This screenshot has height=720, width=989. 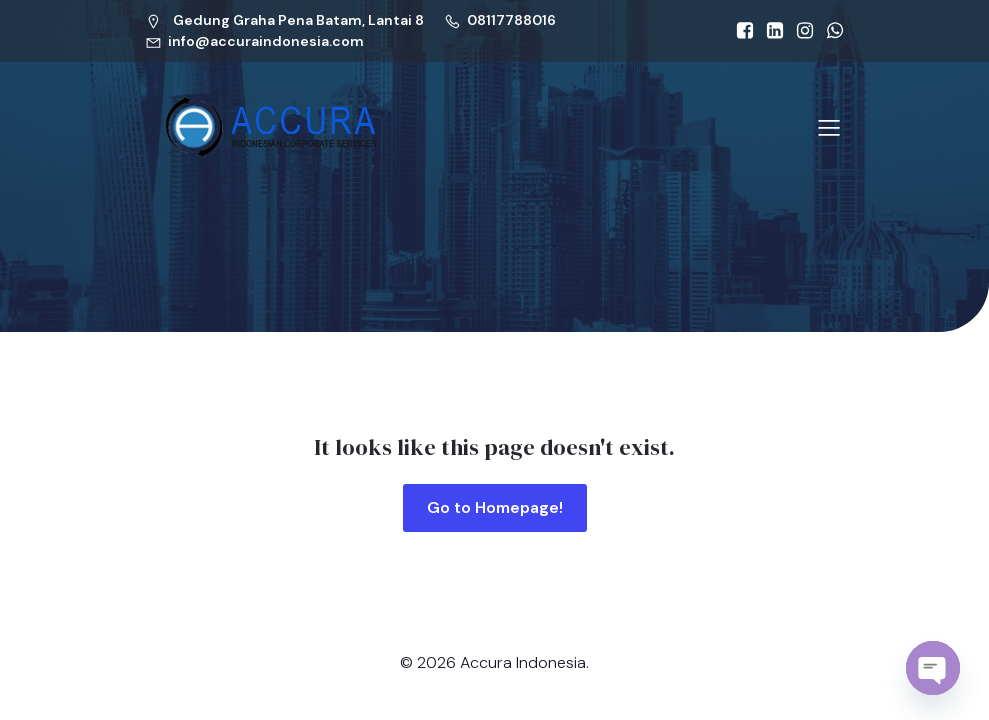 What do you see at coordinates (740, 31) in the screenshot?
I see `[Social link: https://www.facebook.com/accura.id]` at bounding box center [740, 31].